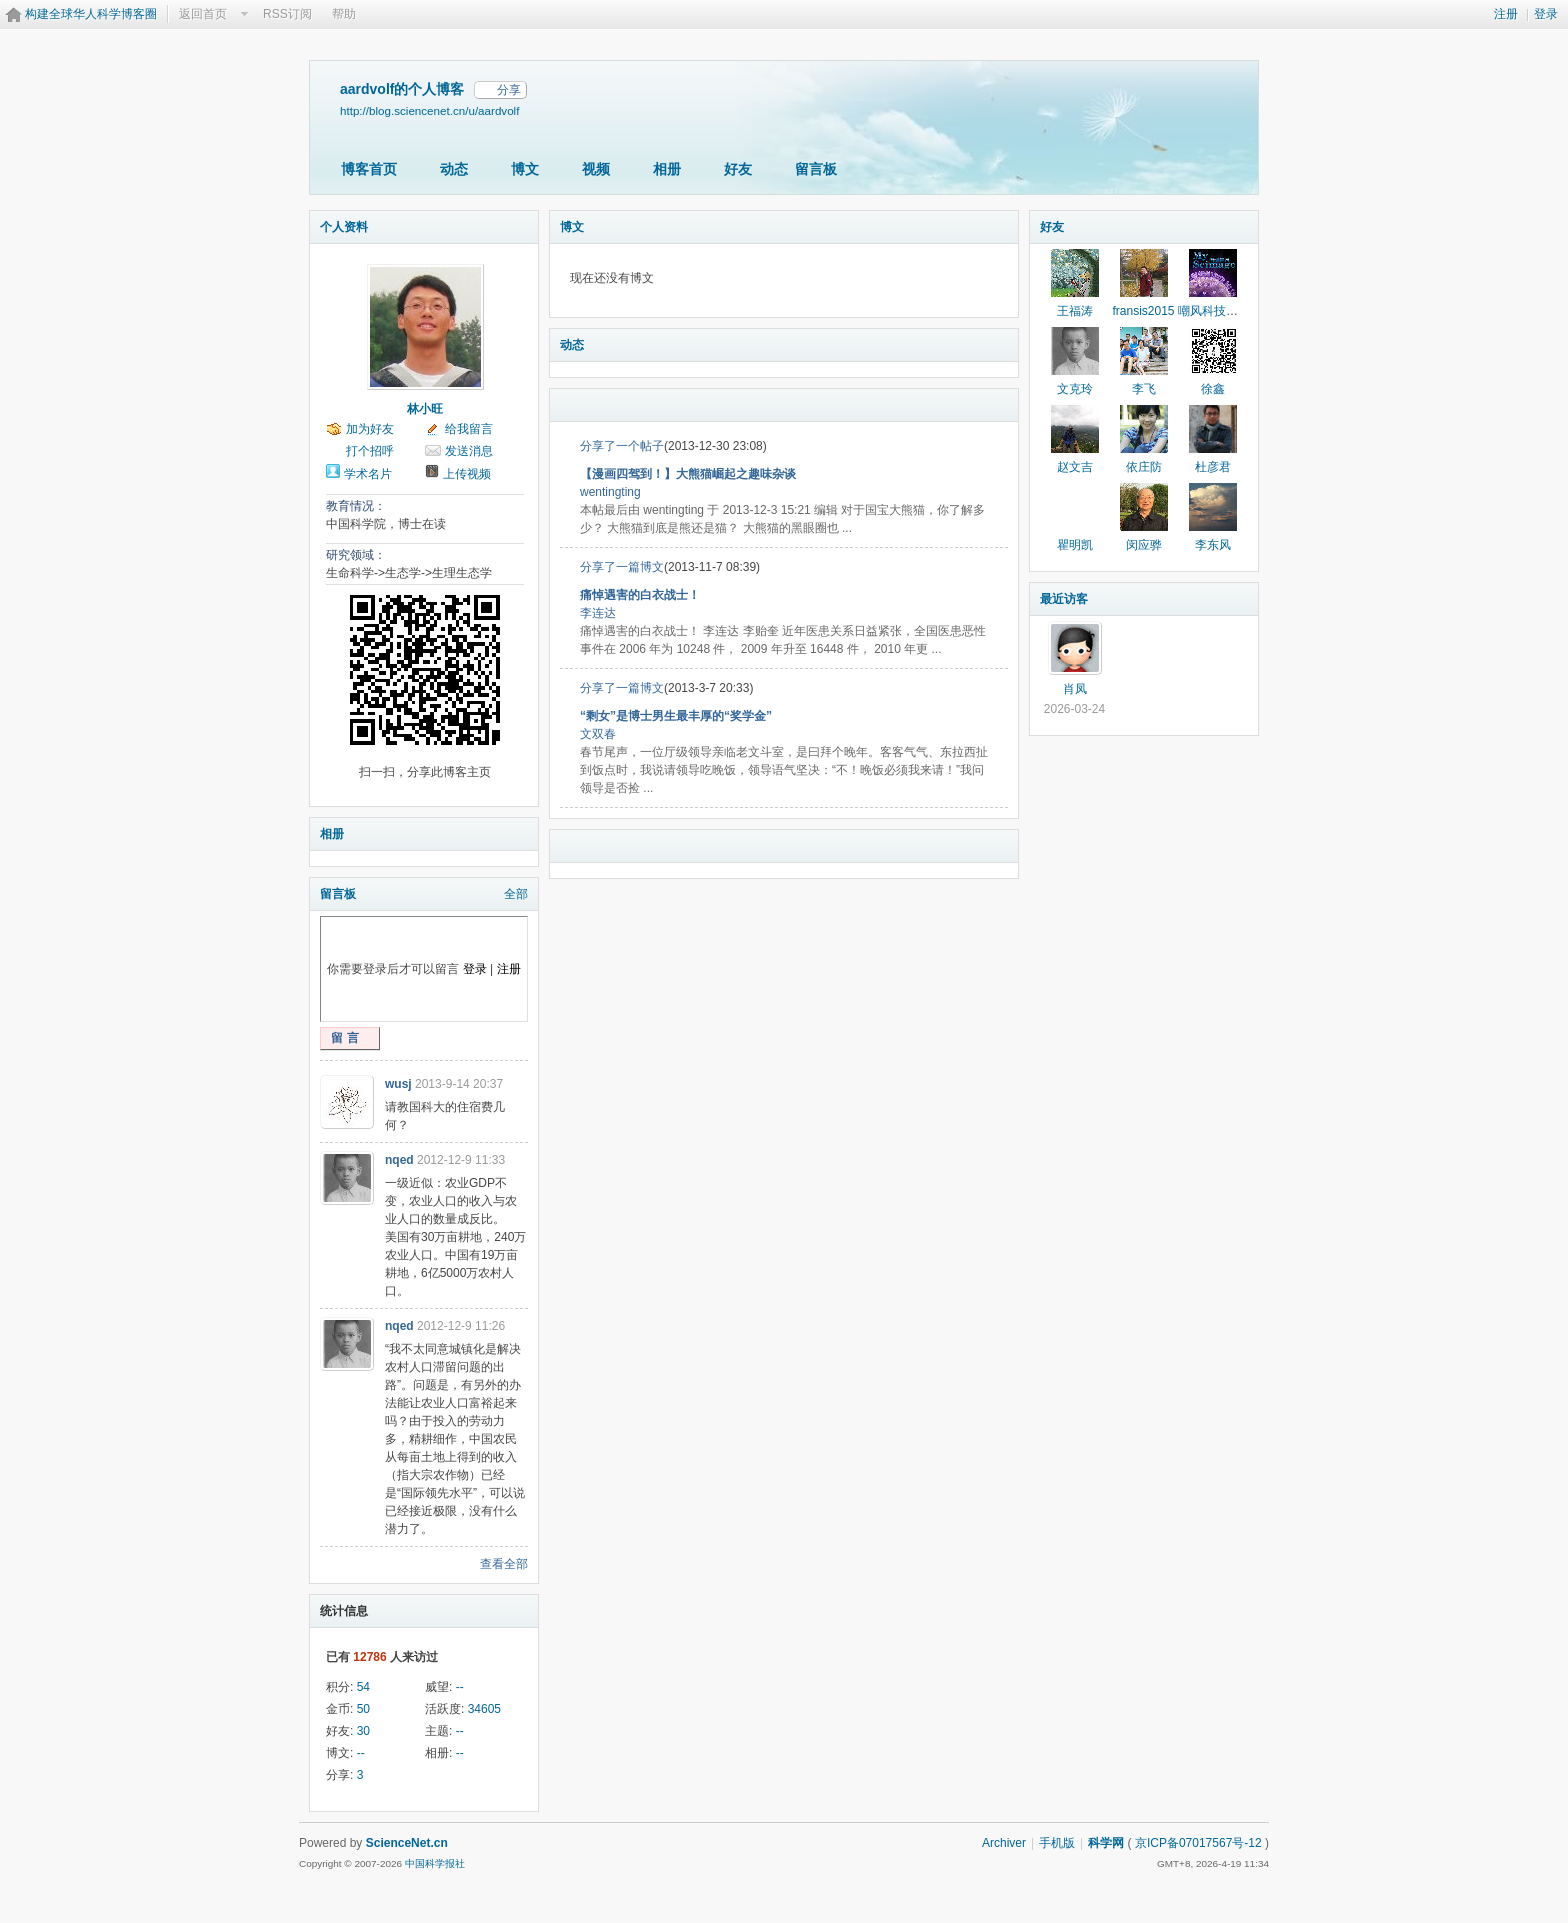 Image resolution: width=1568 pixels, height=1923 pixels. Describe the element at coordinates (425, 409) in the screenshot. I see `林小旺` at that location.